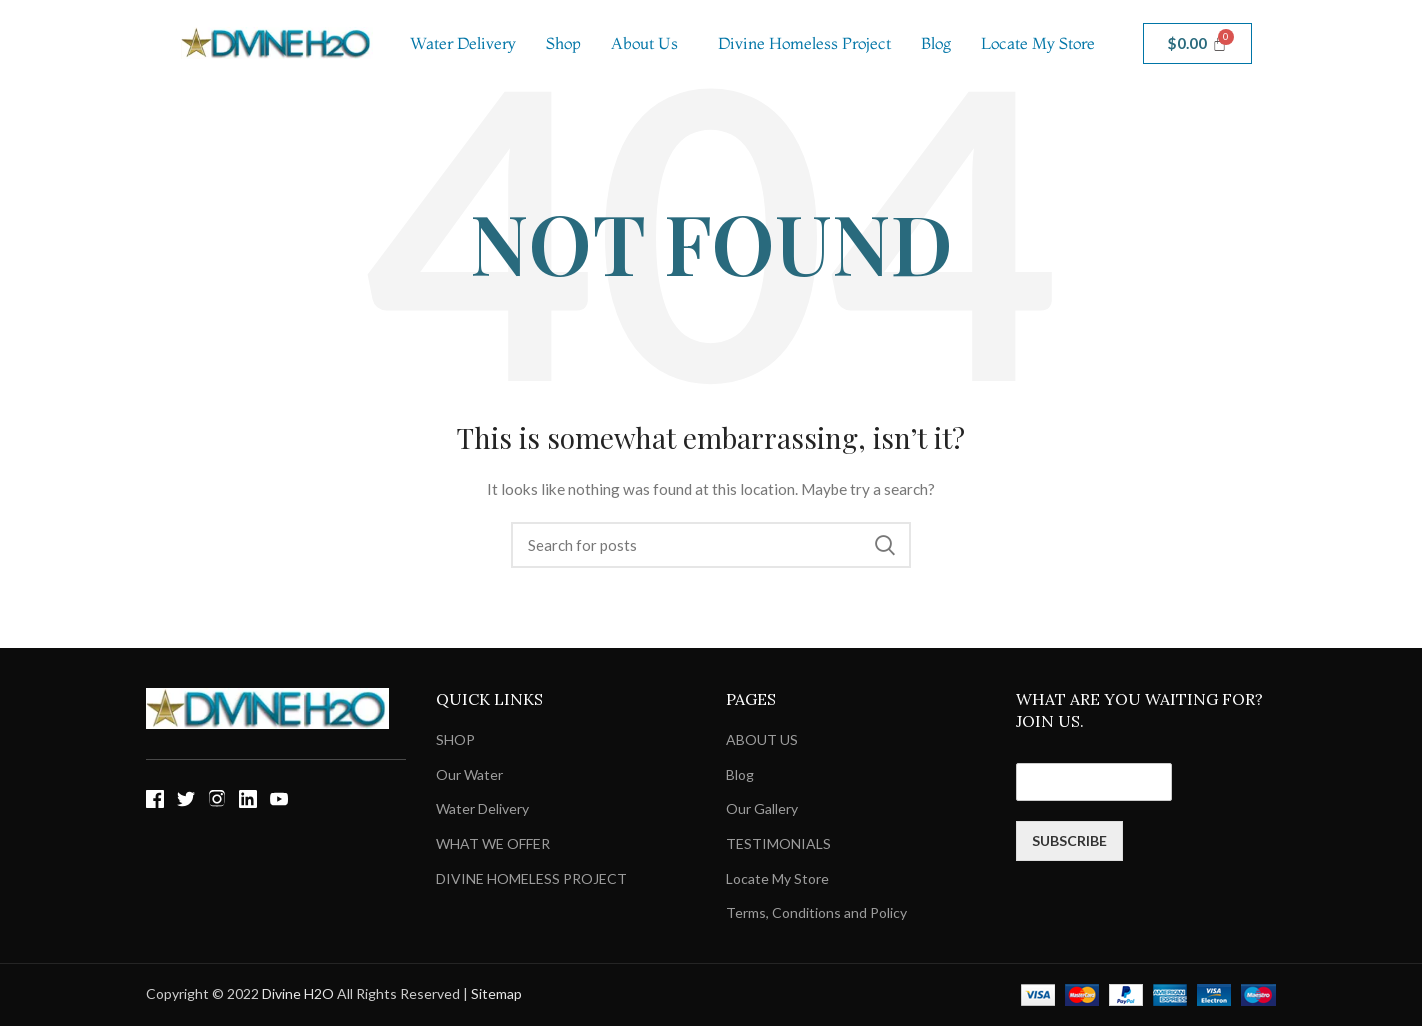 Image resolution: width=1422 pixels, height=1026 pixels. What do you see at coordinates (496, 993) in the screenshot?
I see `Sitemap` at bounding box center [496, 993].